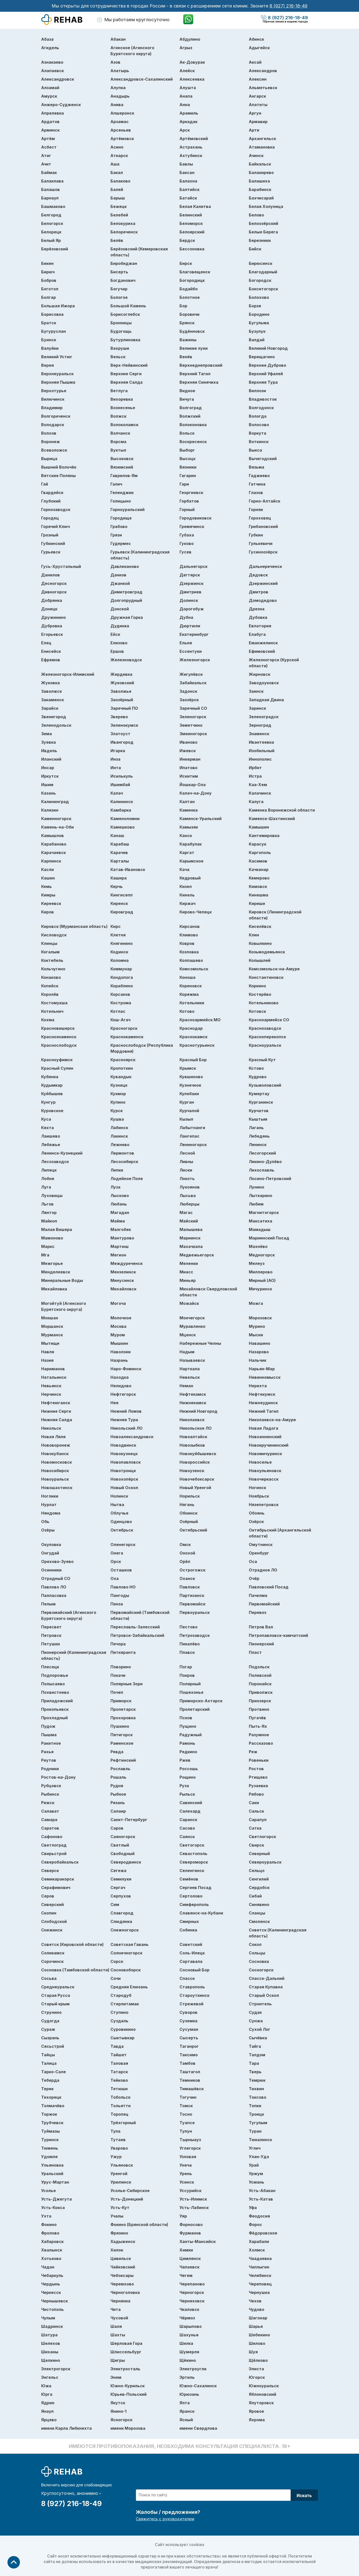 The height and width of the screenshot is (2576, 359). I want to click on Заинск, so click(256, 691).